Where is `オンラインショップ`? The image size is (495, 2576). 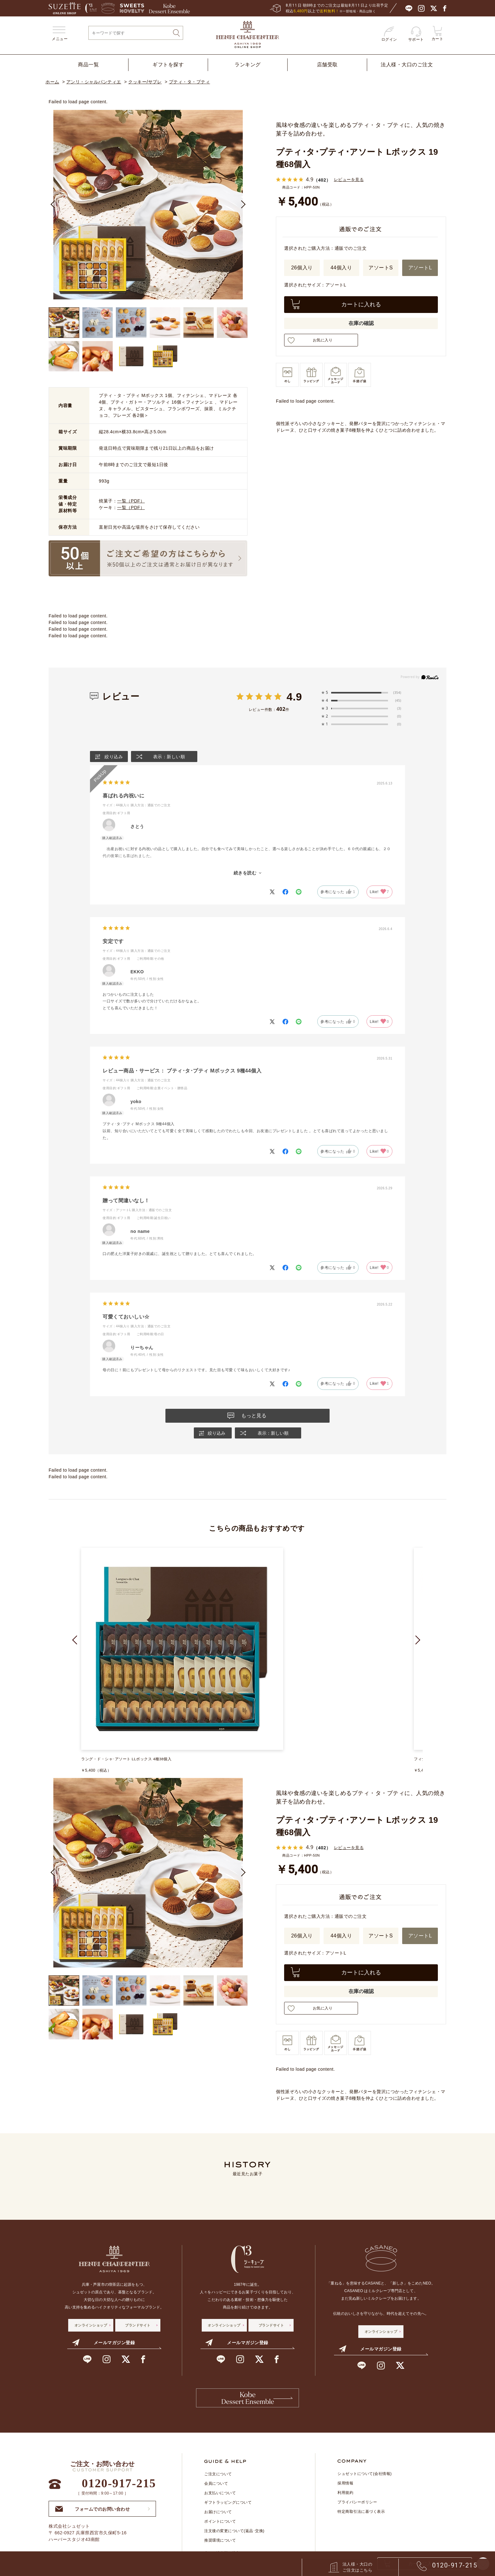
オンラインショップ is located at coordinates (91, 2326).